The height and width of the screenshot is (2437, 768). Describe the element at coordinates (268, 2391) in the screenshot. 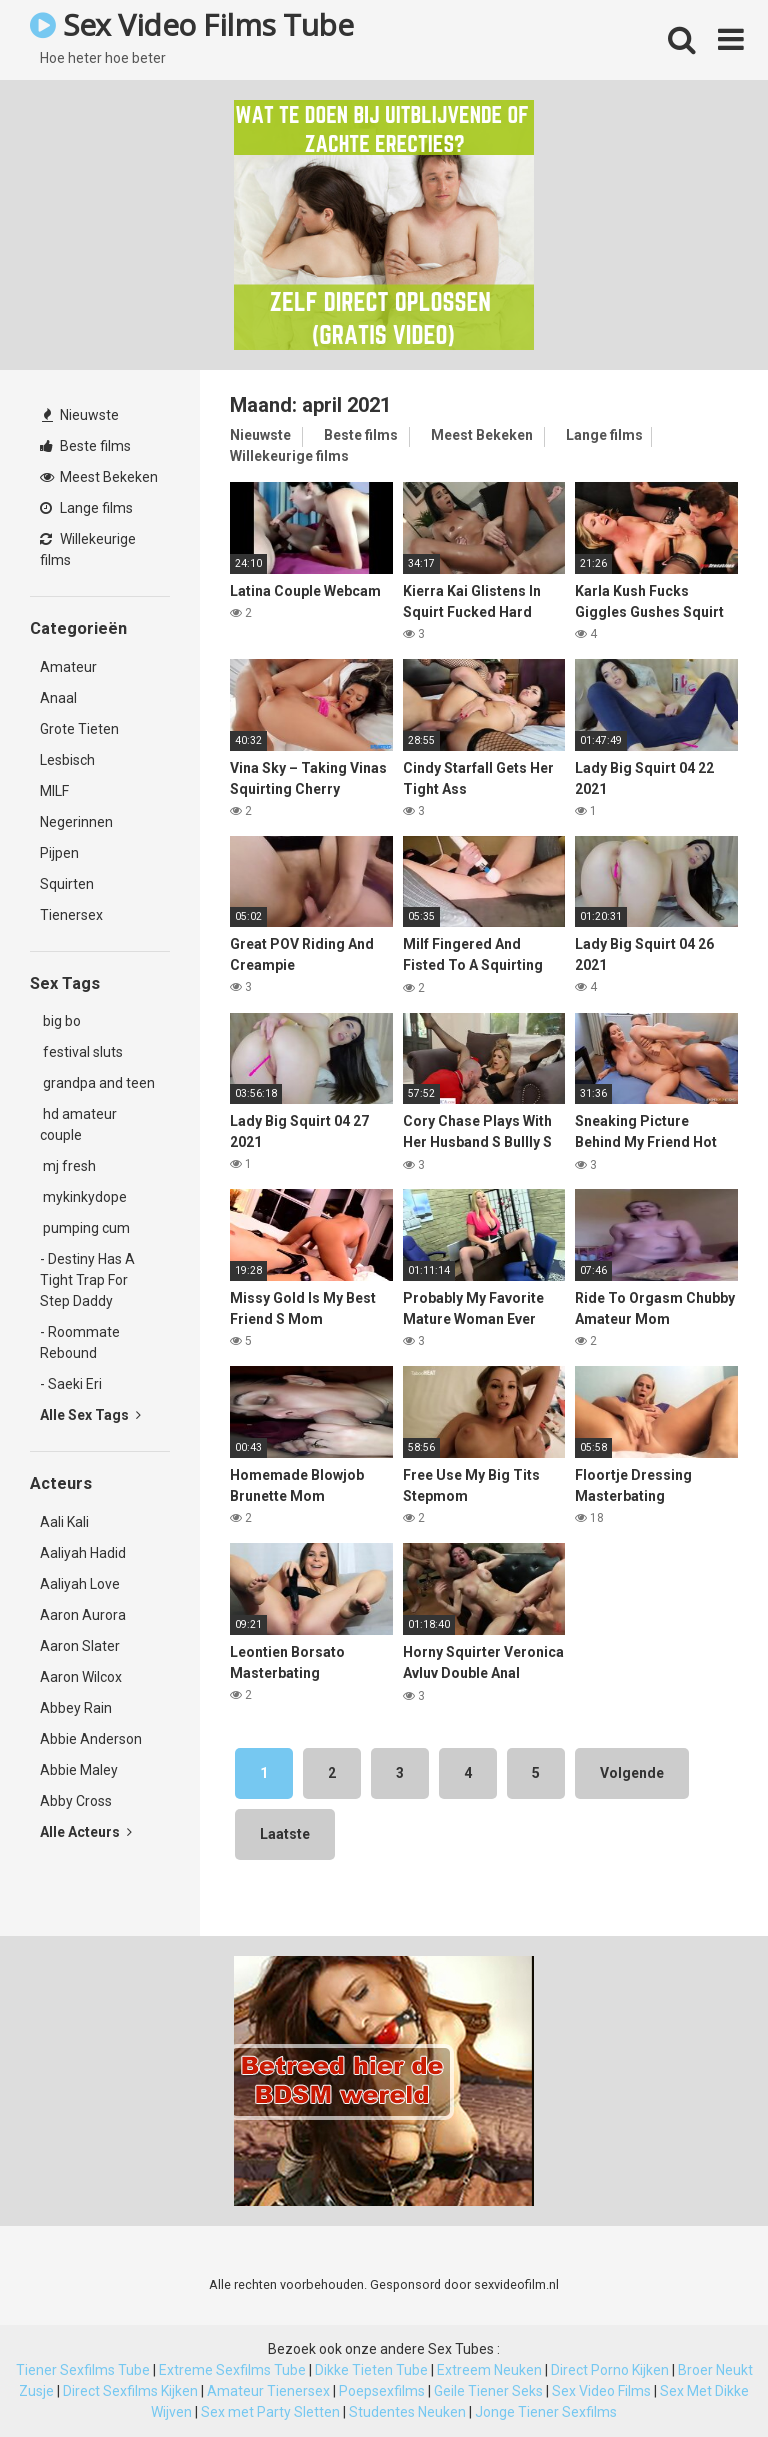

I see `Amateur Tienersex` at that location.